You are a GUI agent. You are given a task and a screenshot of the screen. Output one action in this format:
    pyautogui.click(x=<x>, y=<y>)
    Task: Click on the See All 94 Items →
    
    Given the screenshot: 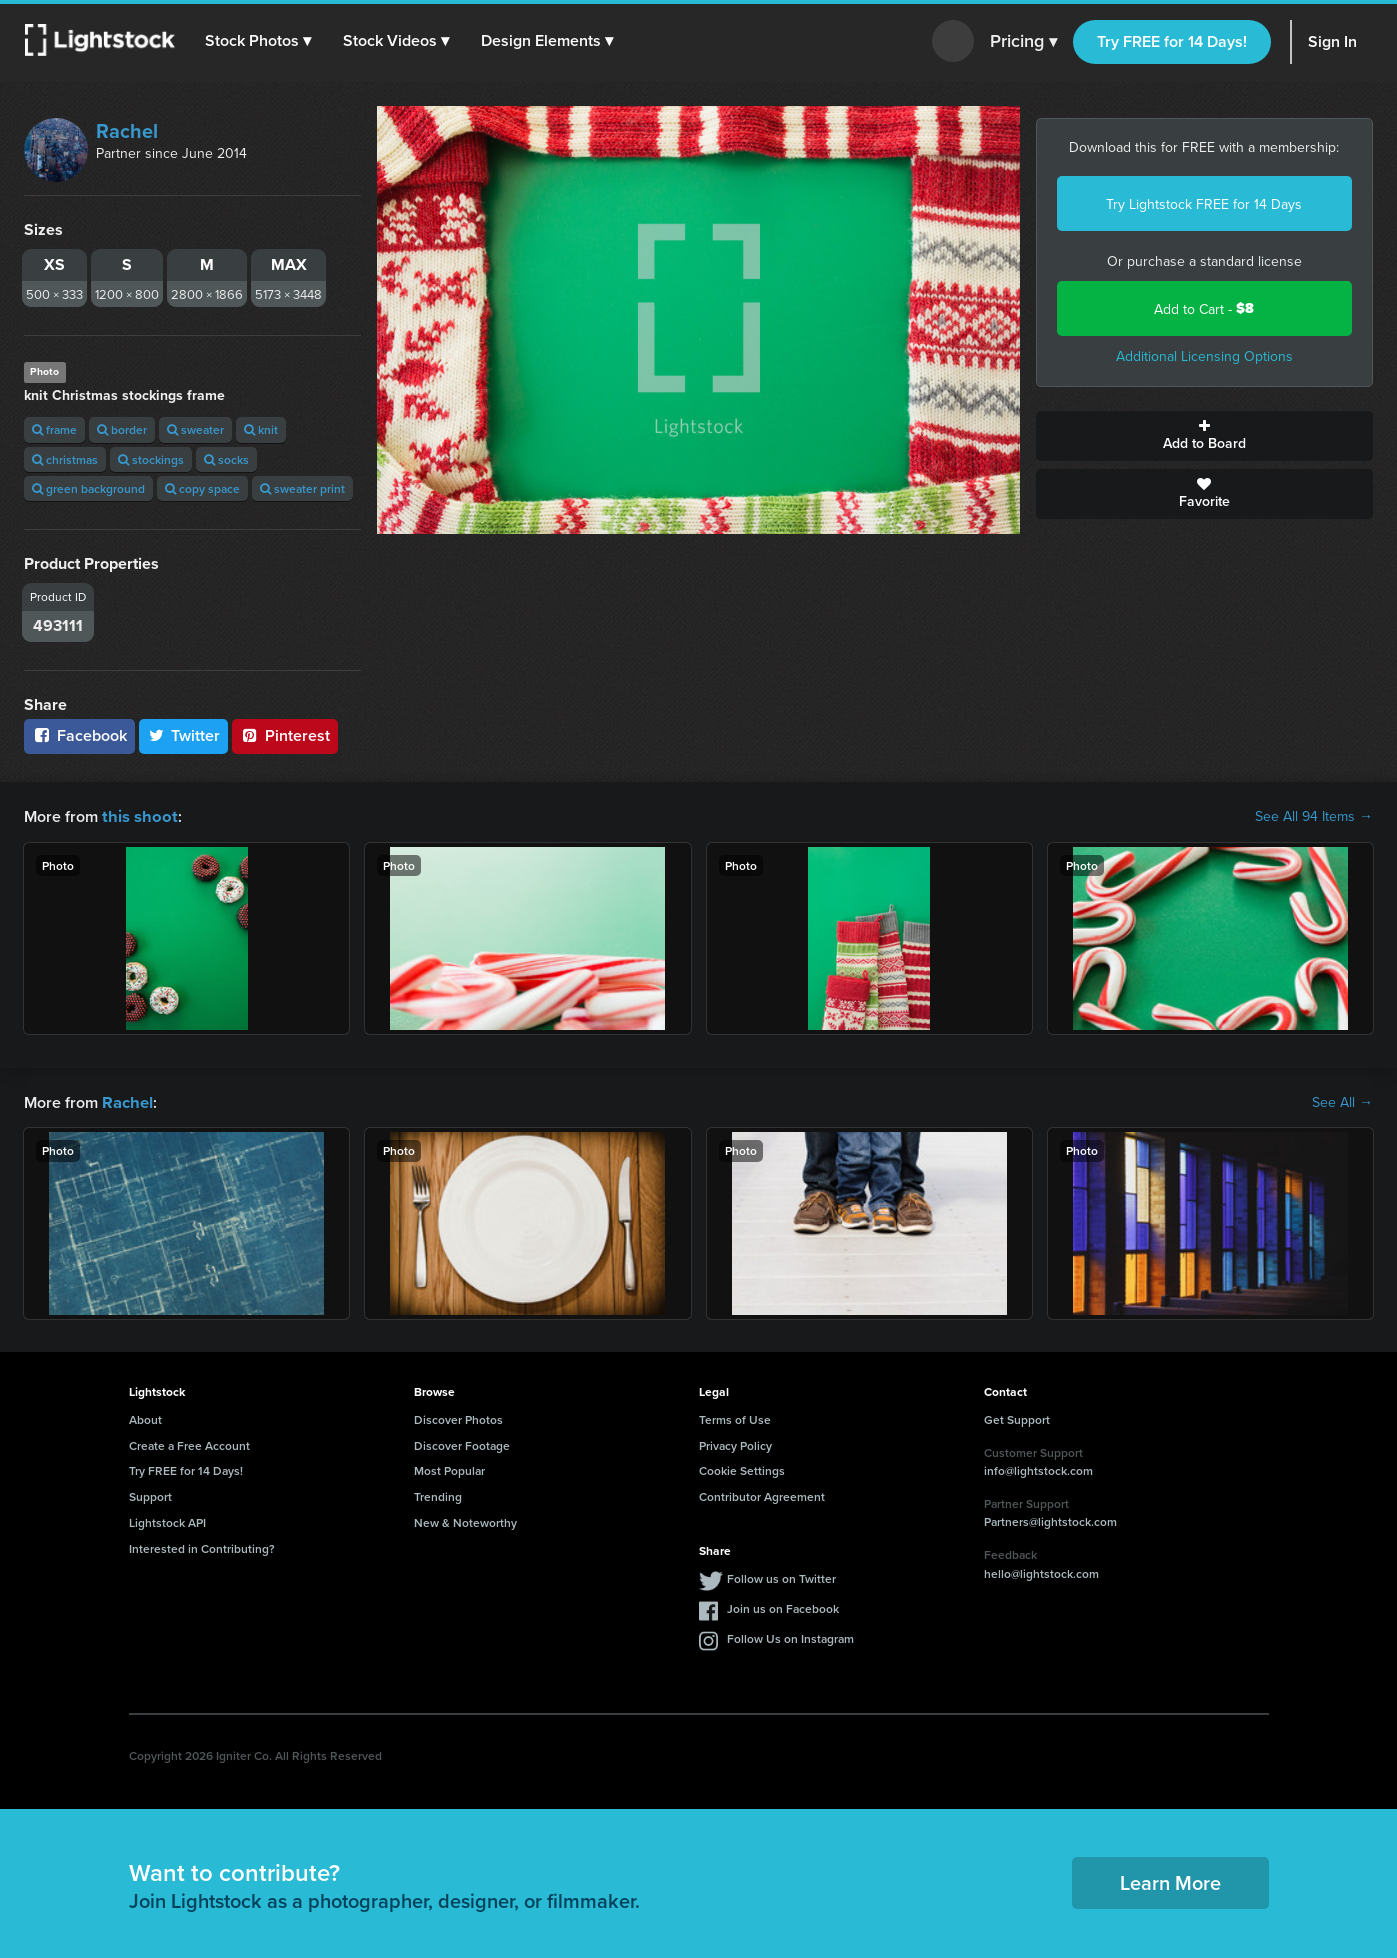 What is the action you would take?
    pyautogui.click(x=1314, y=816)
    